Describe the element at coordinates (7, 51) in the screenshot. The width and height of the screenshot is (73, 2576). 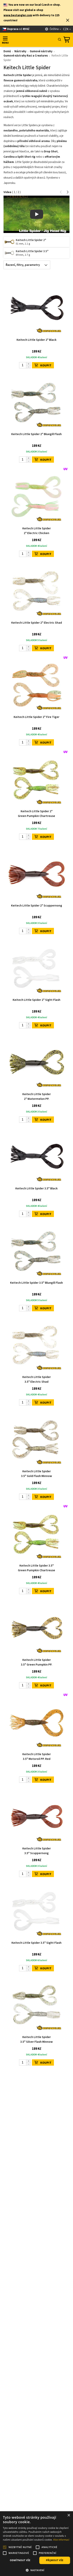
I see `Domů` at that location.